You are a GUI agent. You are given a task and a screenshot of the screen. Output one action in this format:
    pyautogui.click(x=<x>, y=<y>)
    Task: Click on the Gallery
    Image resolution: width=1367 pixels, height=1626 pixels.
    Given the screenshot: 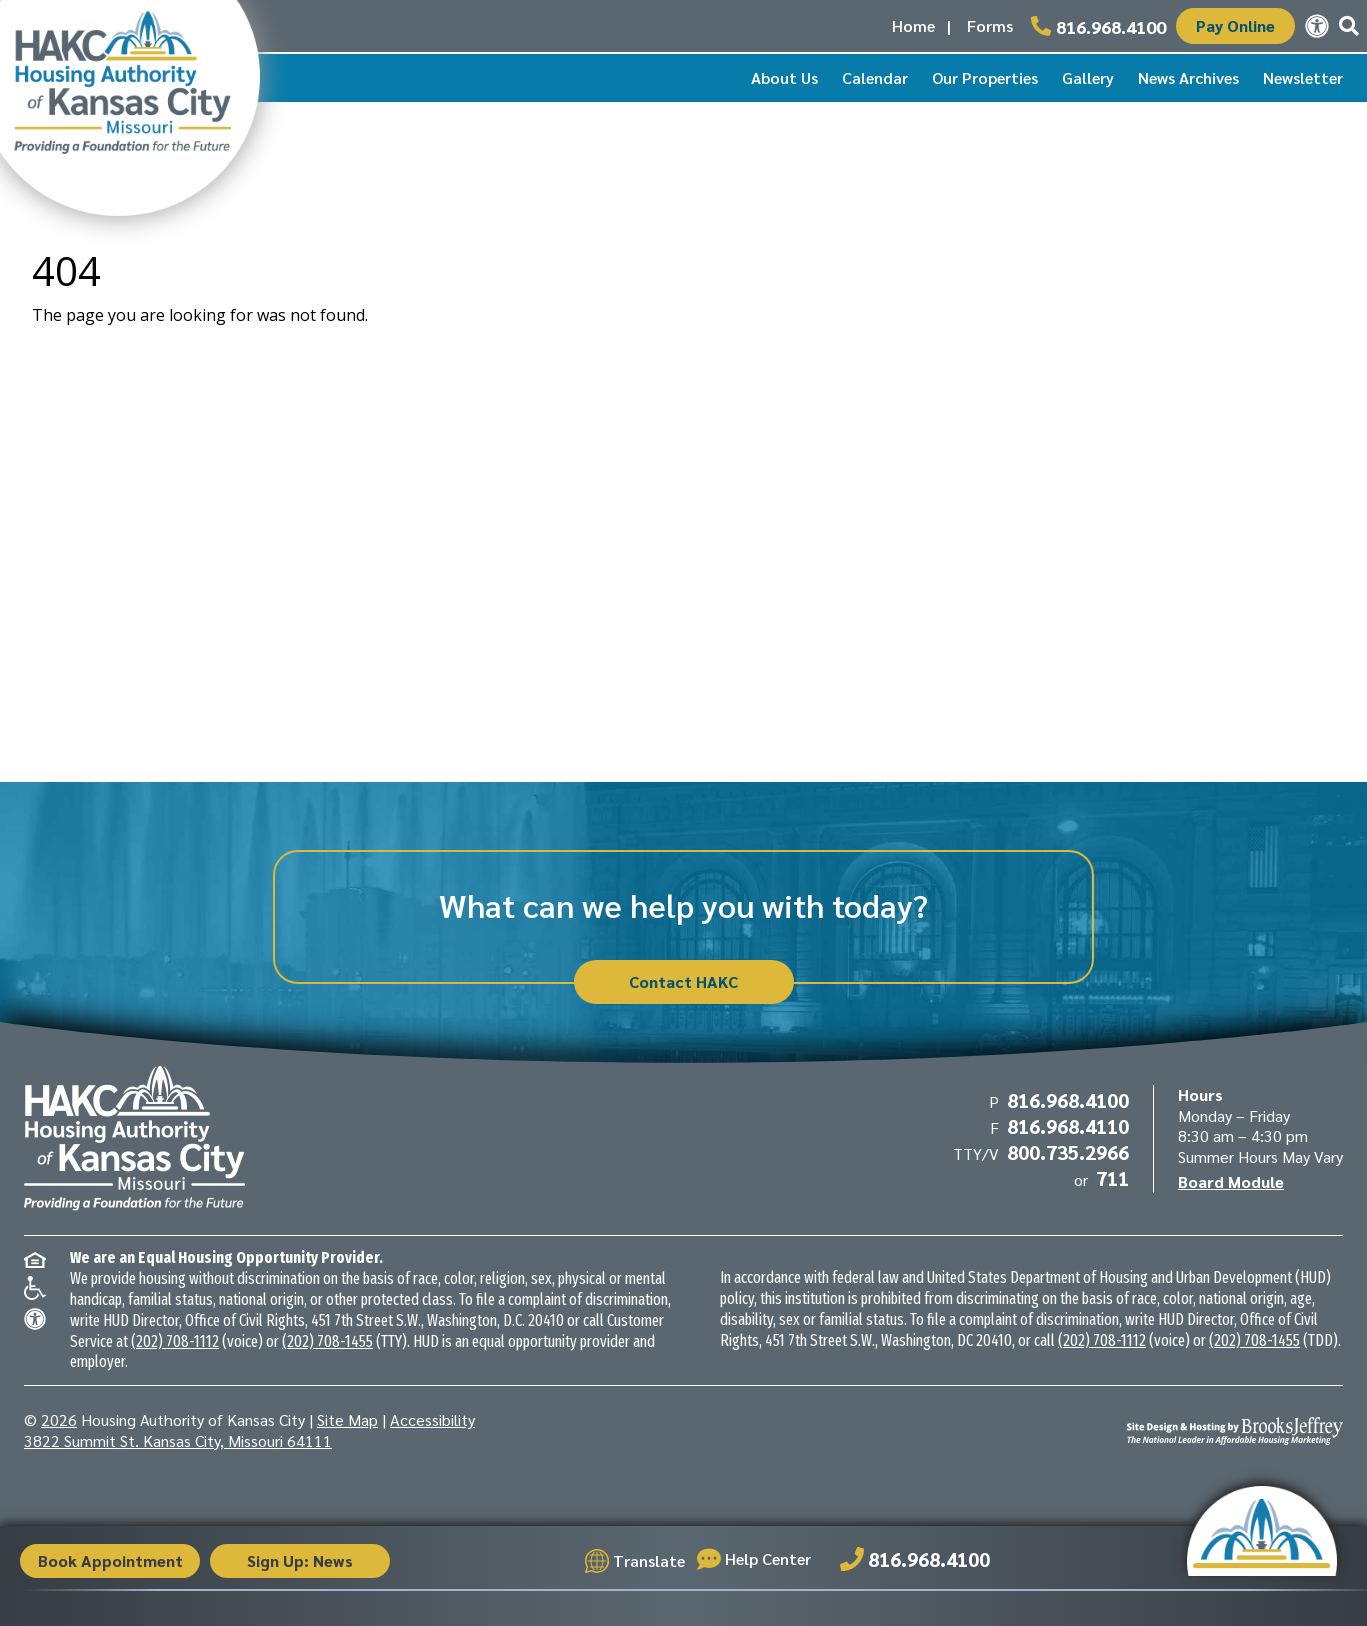 What is the action you would take?
    pyautogui.click(x=1088, y=77)
    